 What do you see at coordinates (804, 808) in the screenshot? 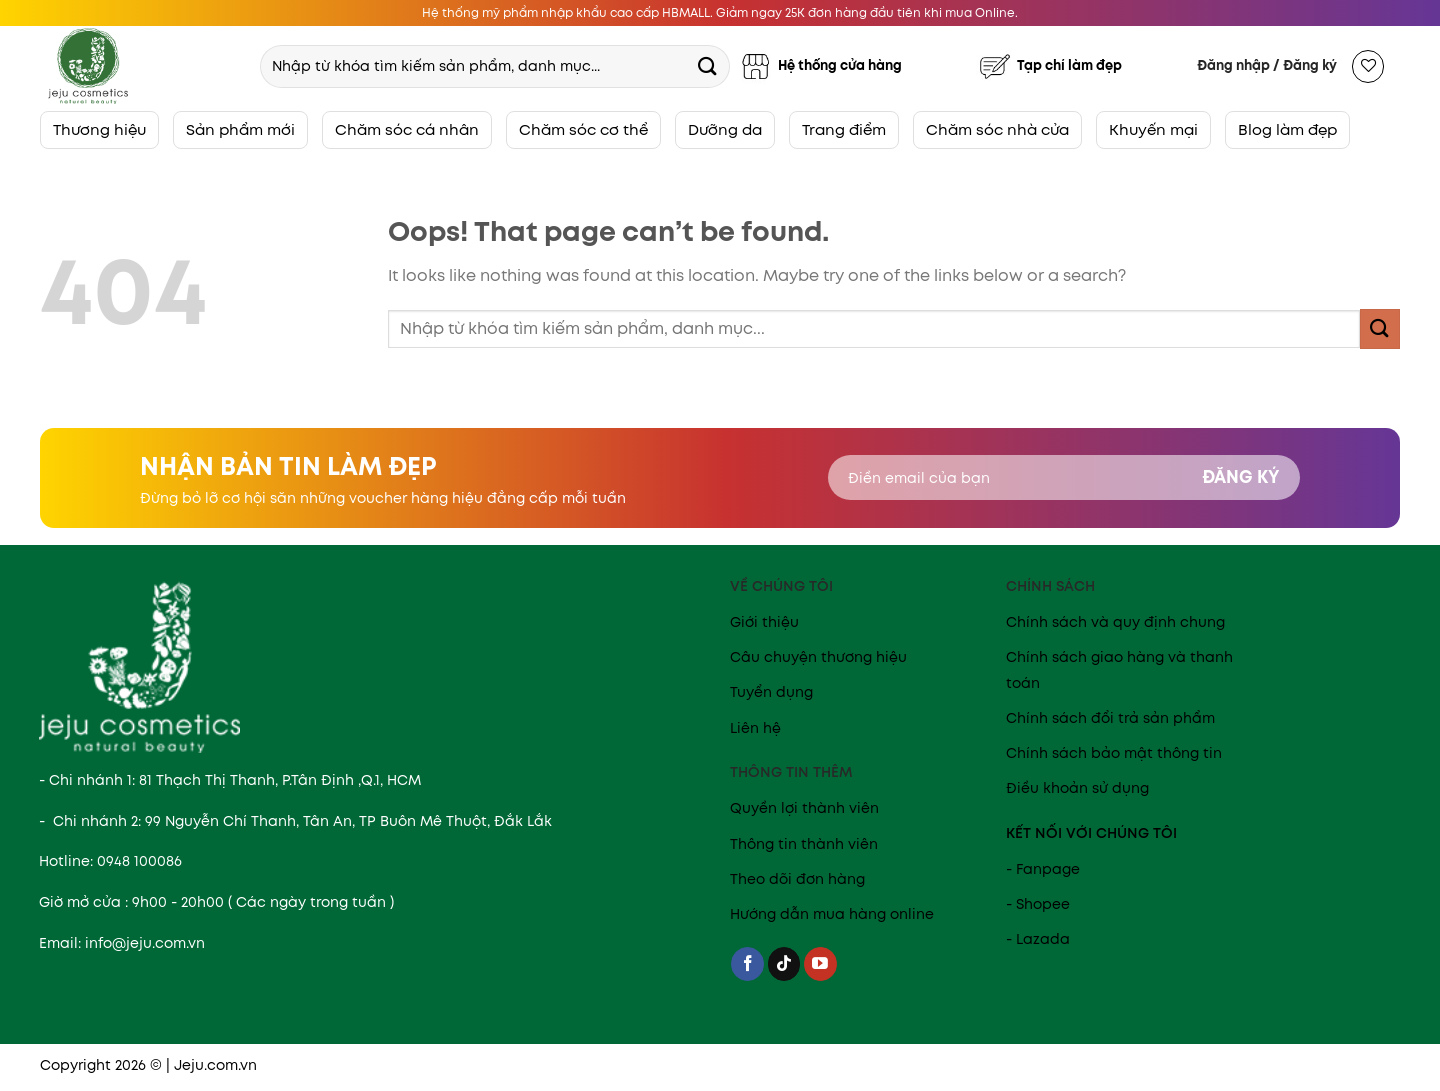
I see `Quyền lợi thành viên` at bounding box center [804, 808].